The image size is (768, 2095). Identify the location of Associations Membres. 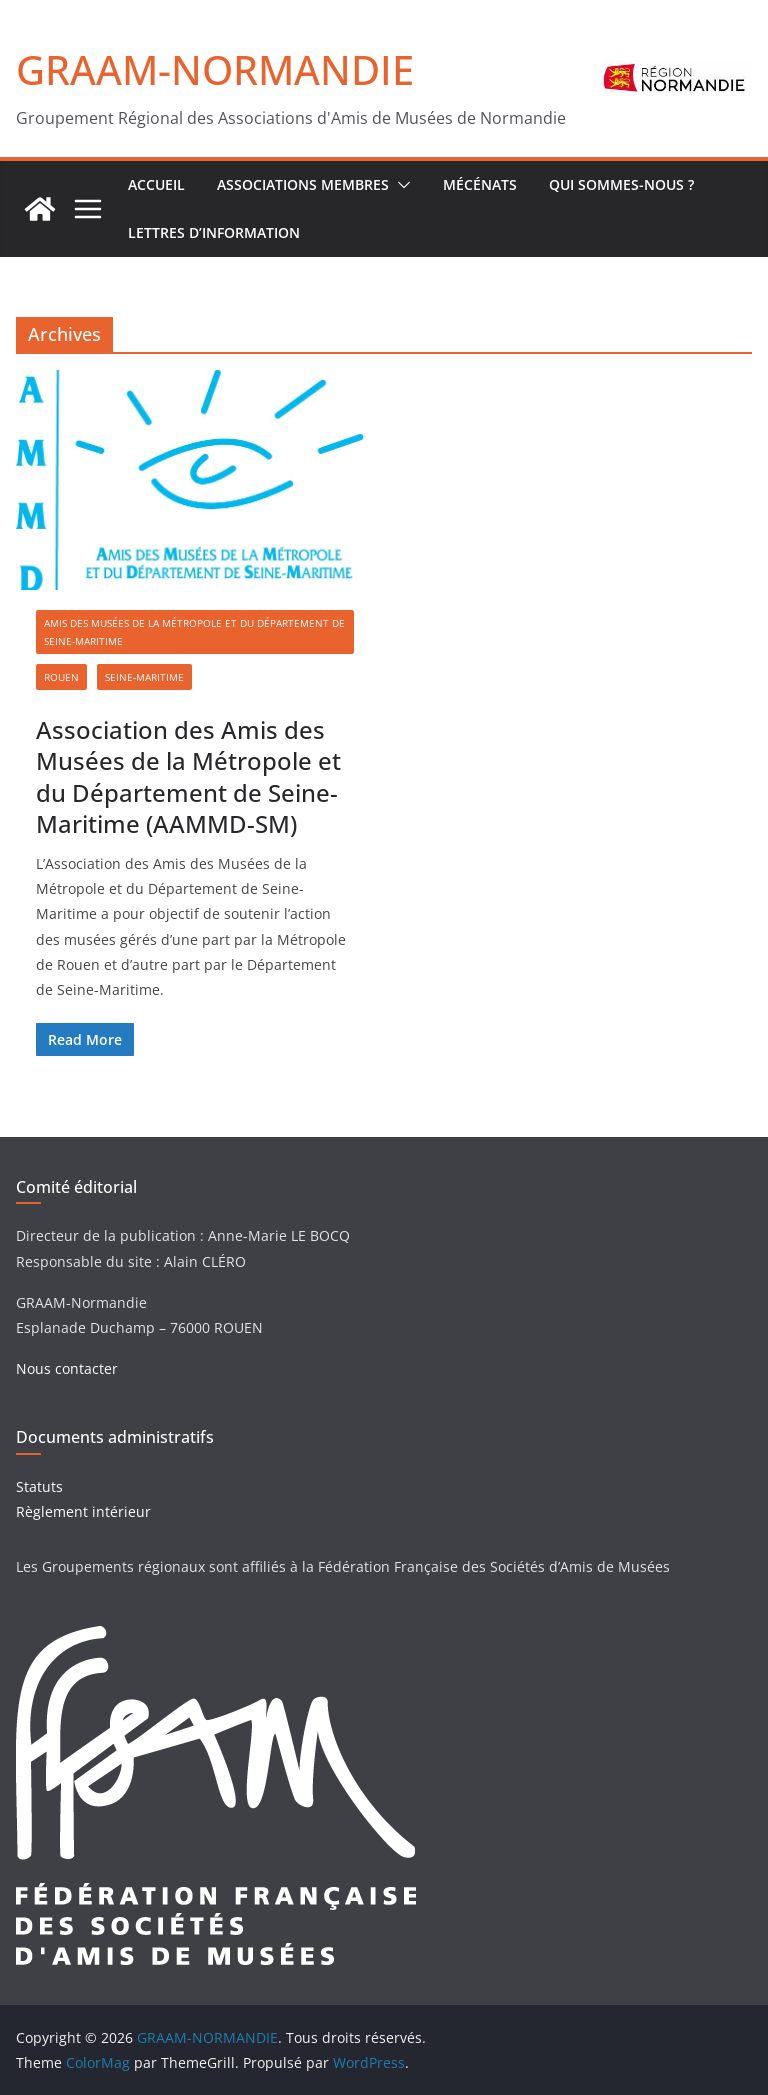
(303, 184).